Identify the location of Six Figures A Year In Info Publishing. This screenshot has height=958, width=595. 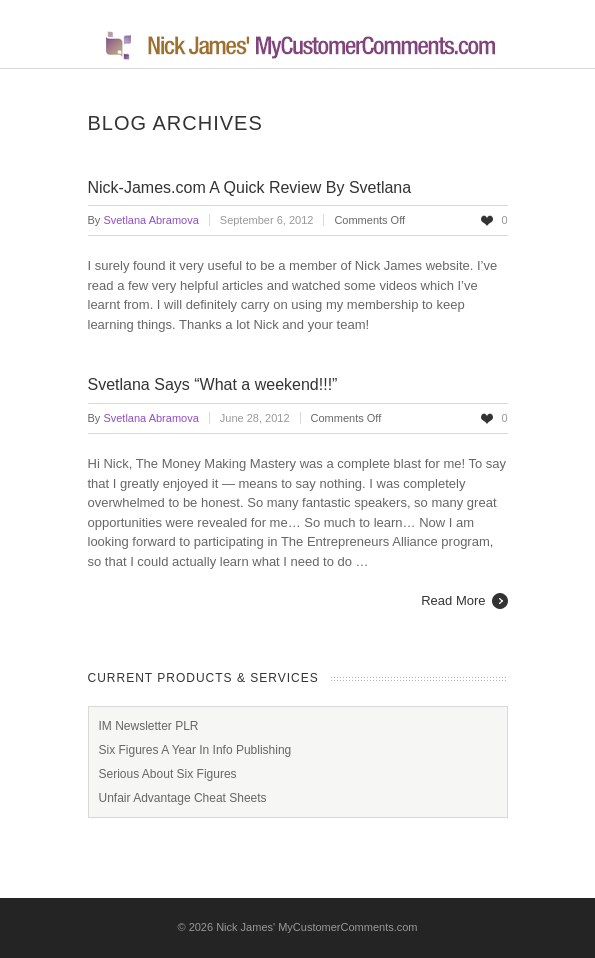
(195, 750).